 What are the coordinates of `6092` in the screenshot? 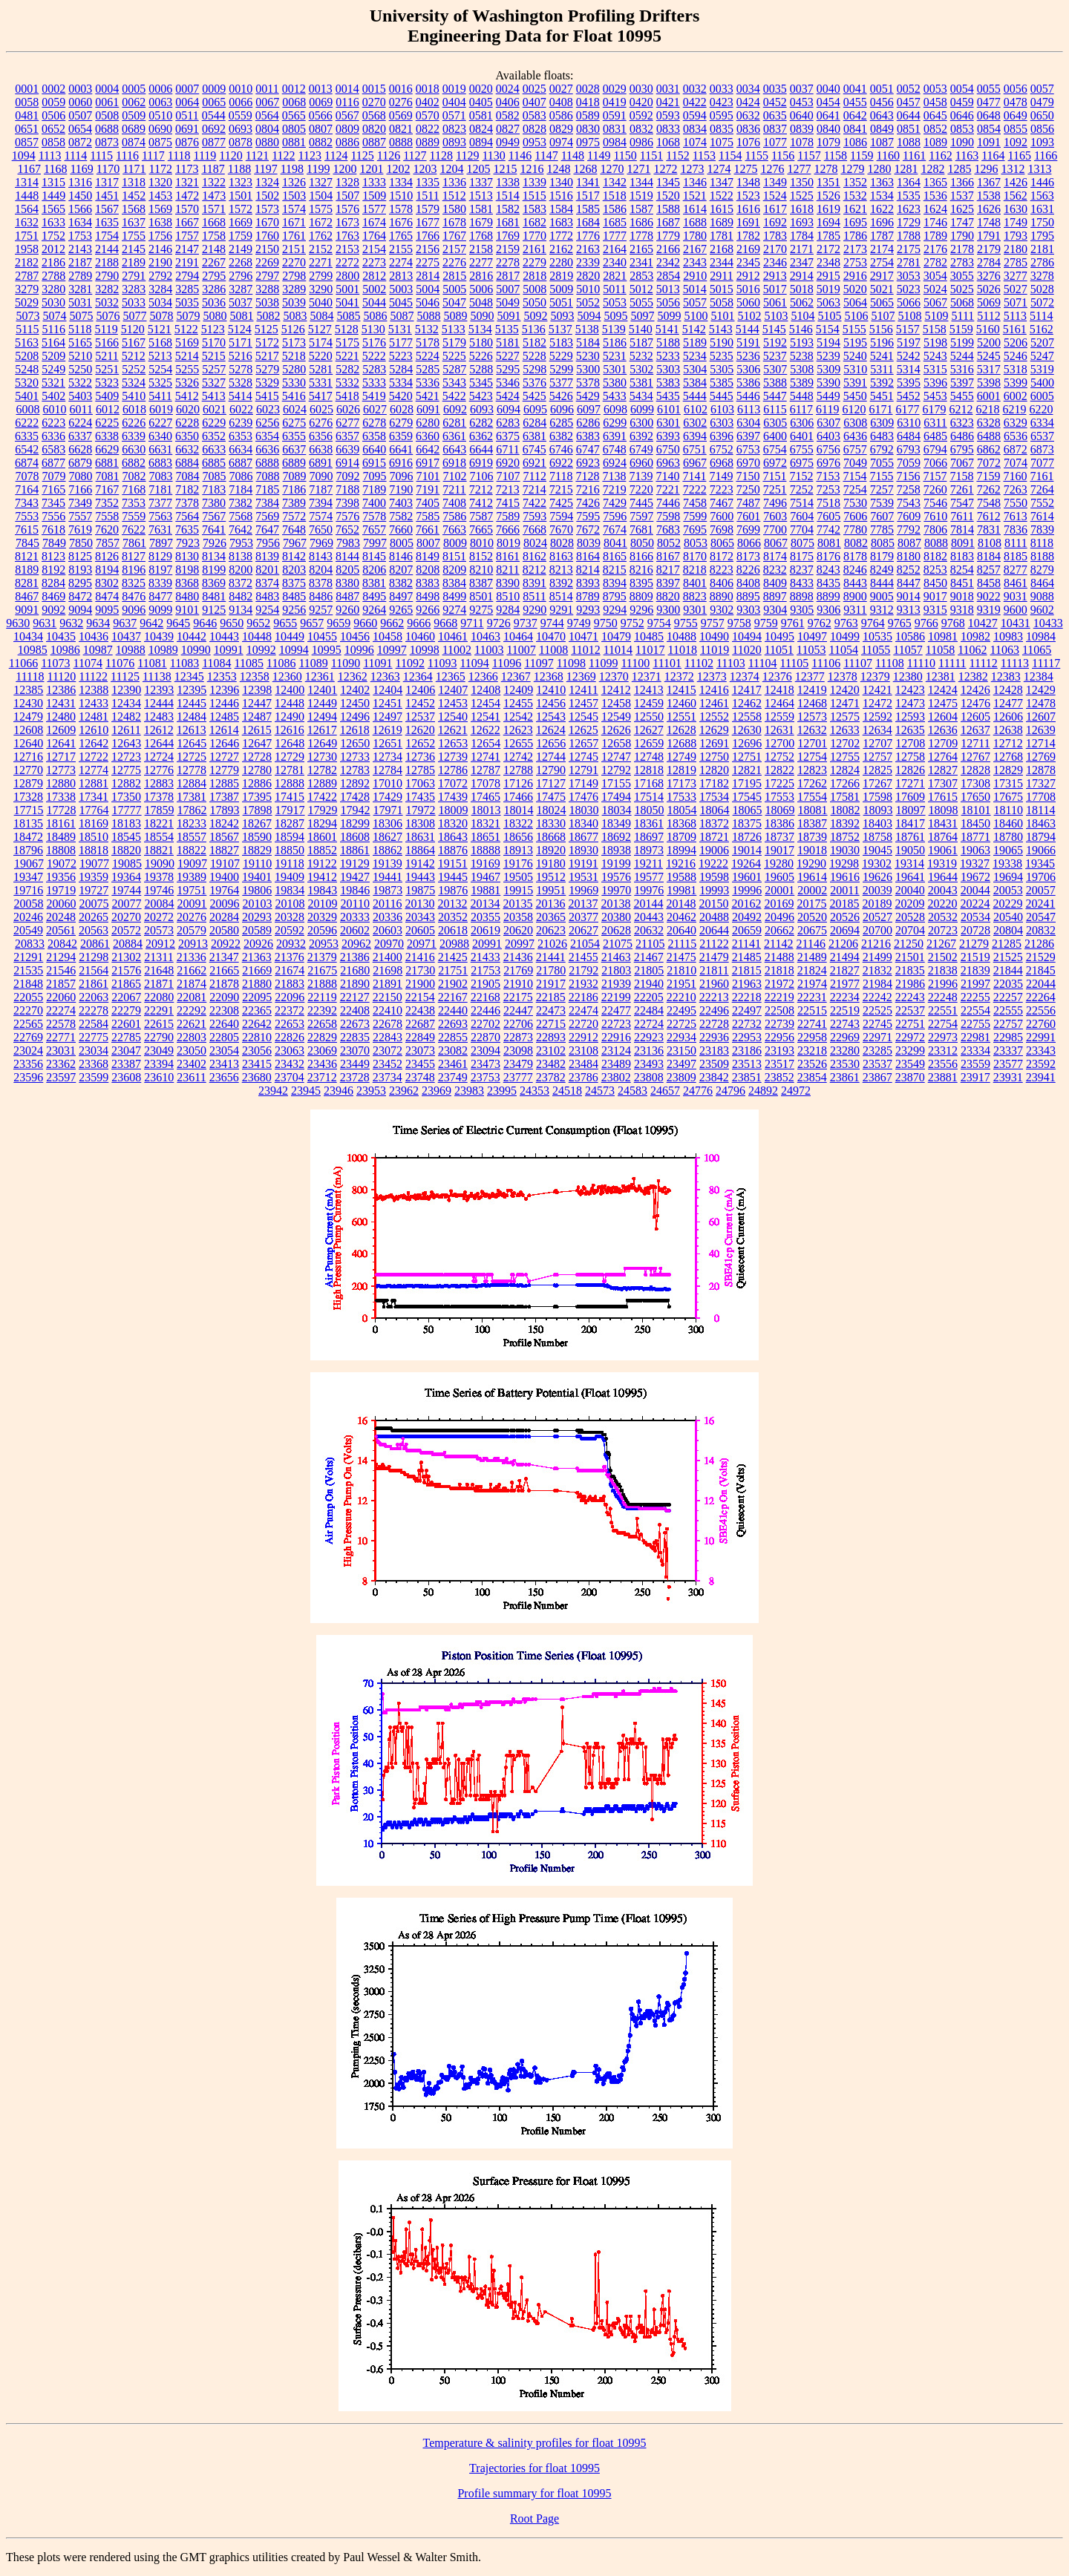 It's located at (455, 409).